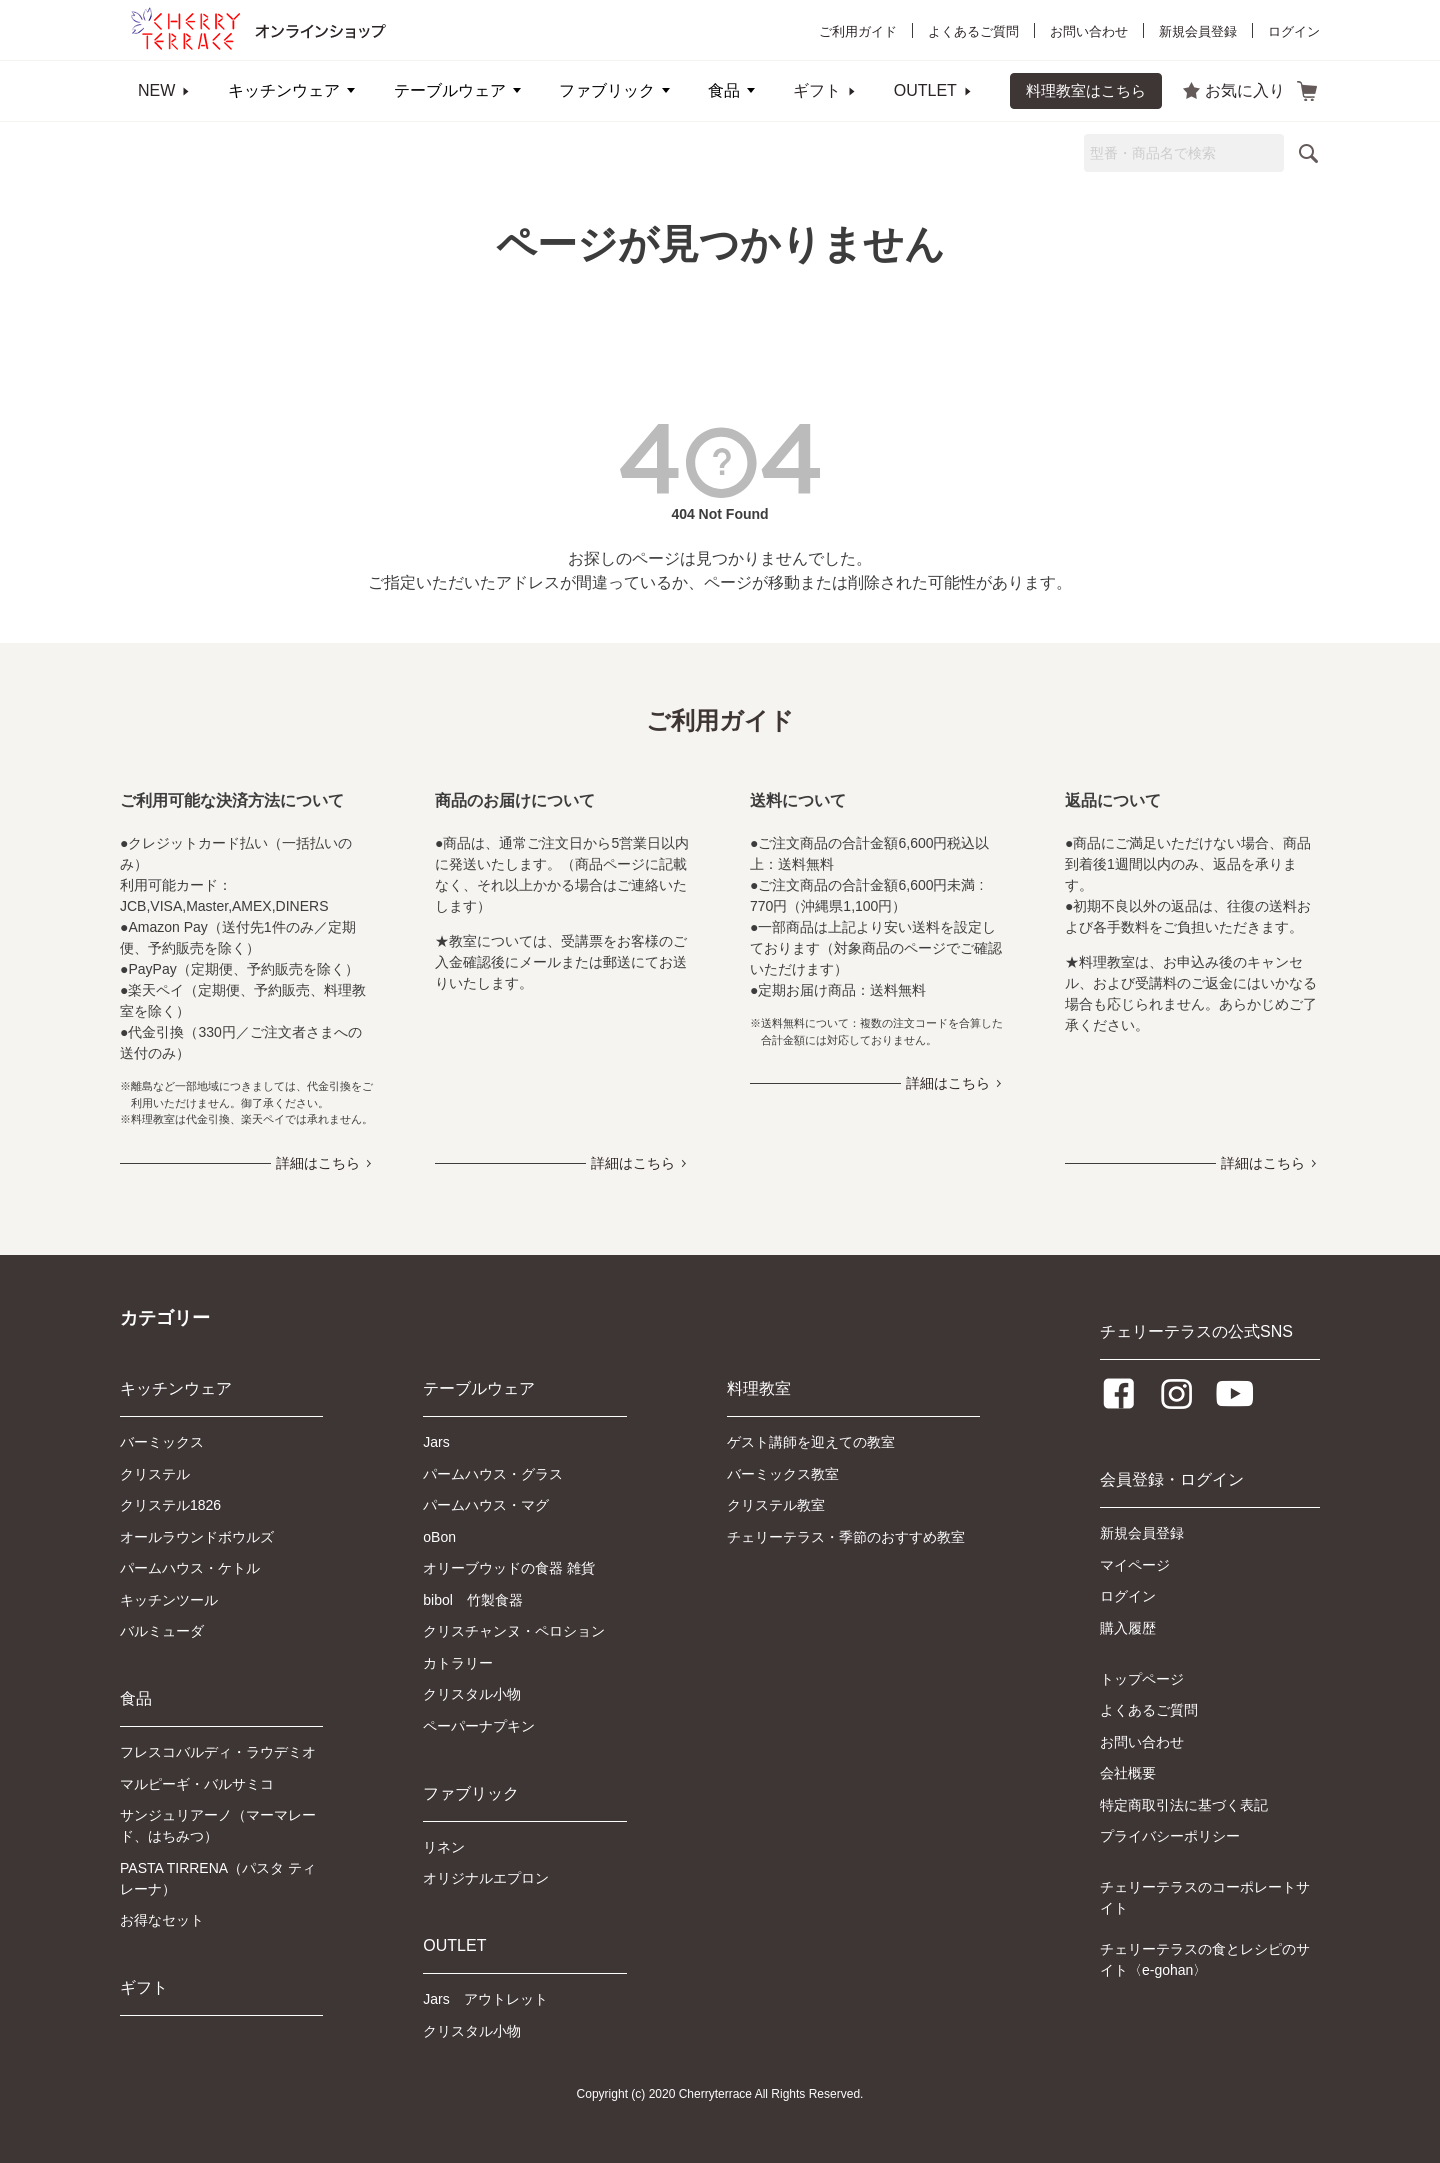 This screenshot has width=1440, height=2163. What do you see at coordinates (444, 1847) in the screenshot?
I see `リネン` at bounding box center [444, 1847].